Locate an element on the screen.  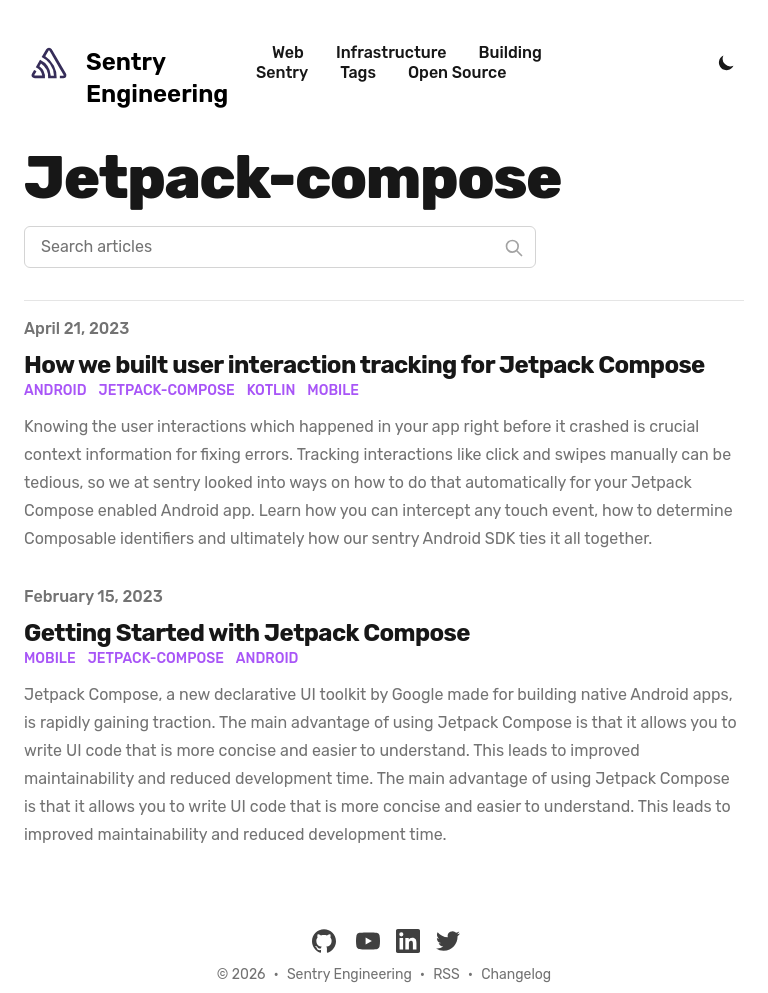
[Toggle Dark Mode] is located at coordinates (726, 63).